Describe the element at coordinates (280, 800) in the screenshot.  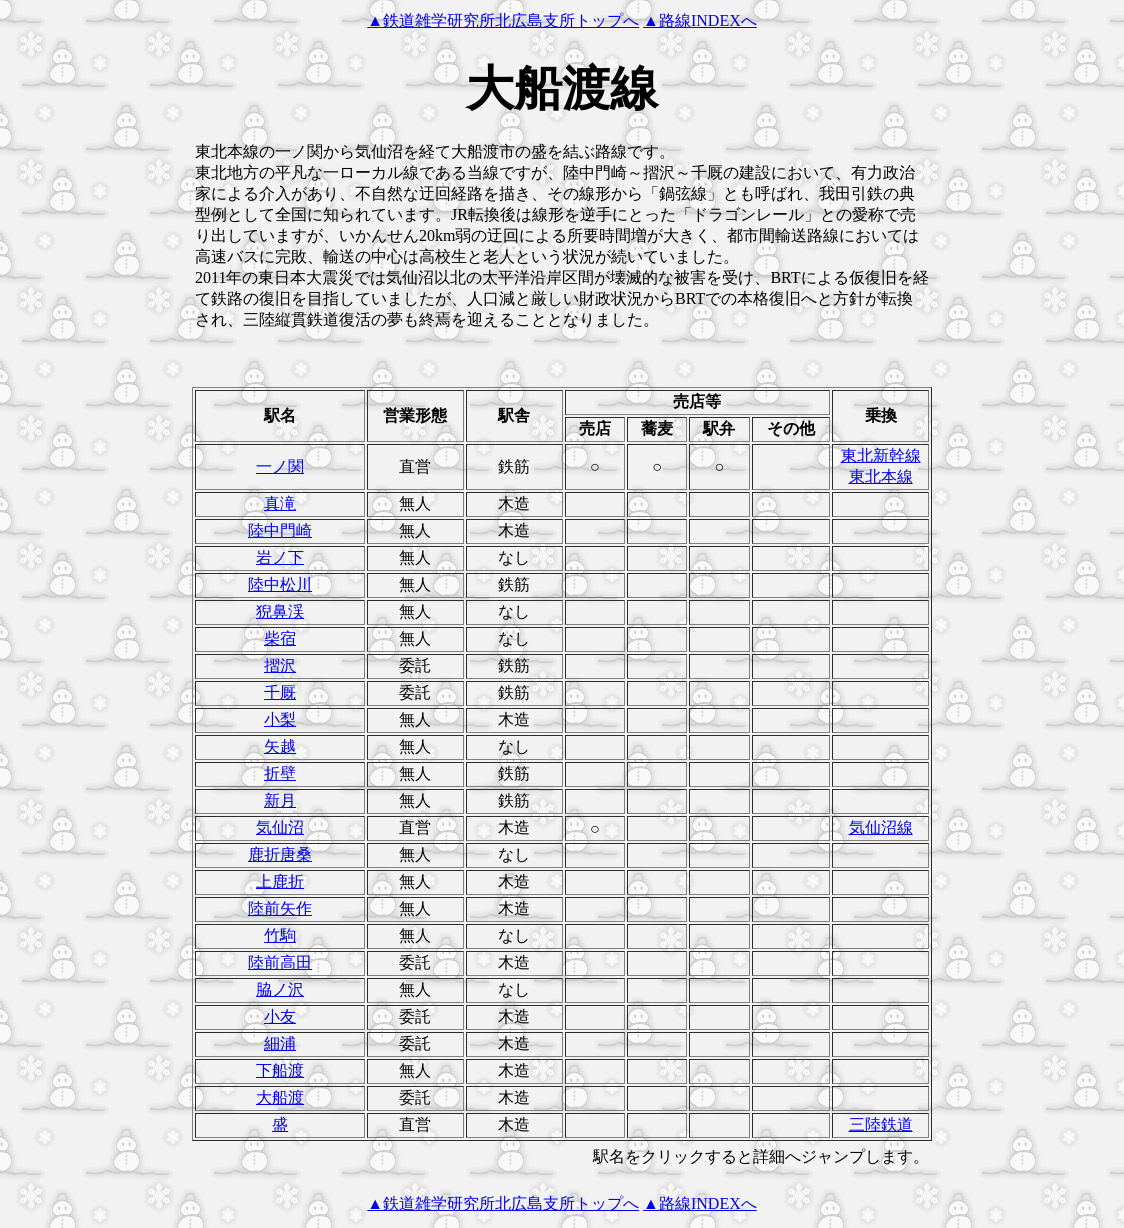
I see `新月` at that location.